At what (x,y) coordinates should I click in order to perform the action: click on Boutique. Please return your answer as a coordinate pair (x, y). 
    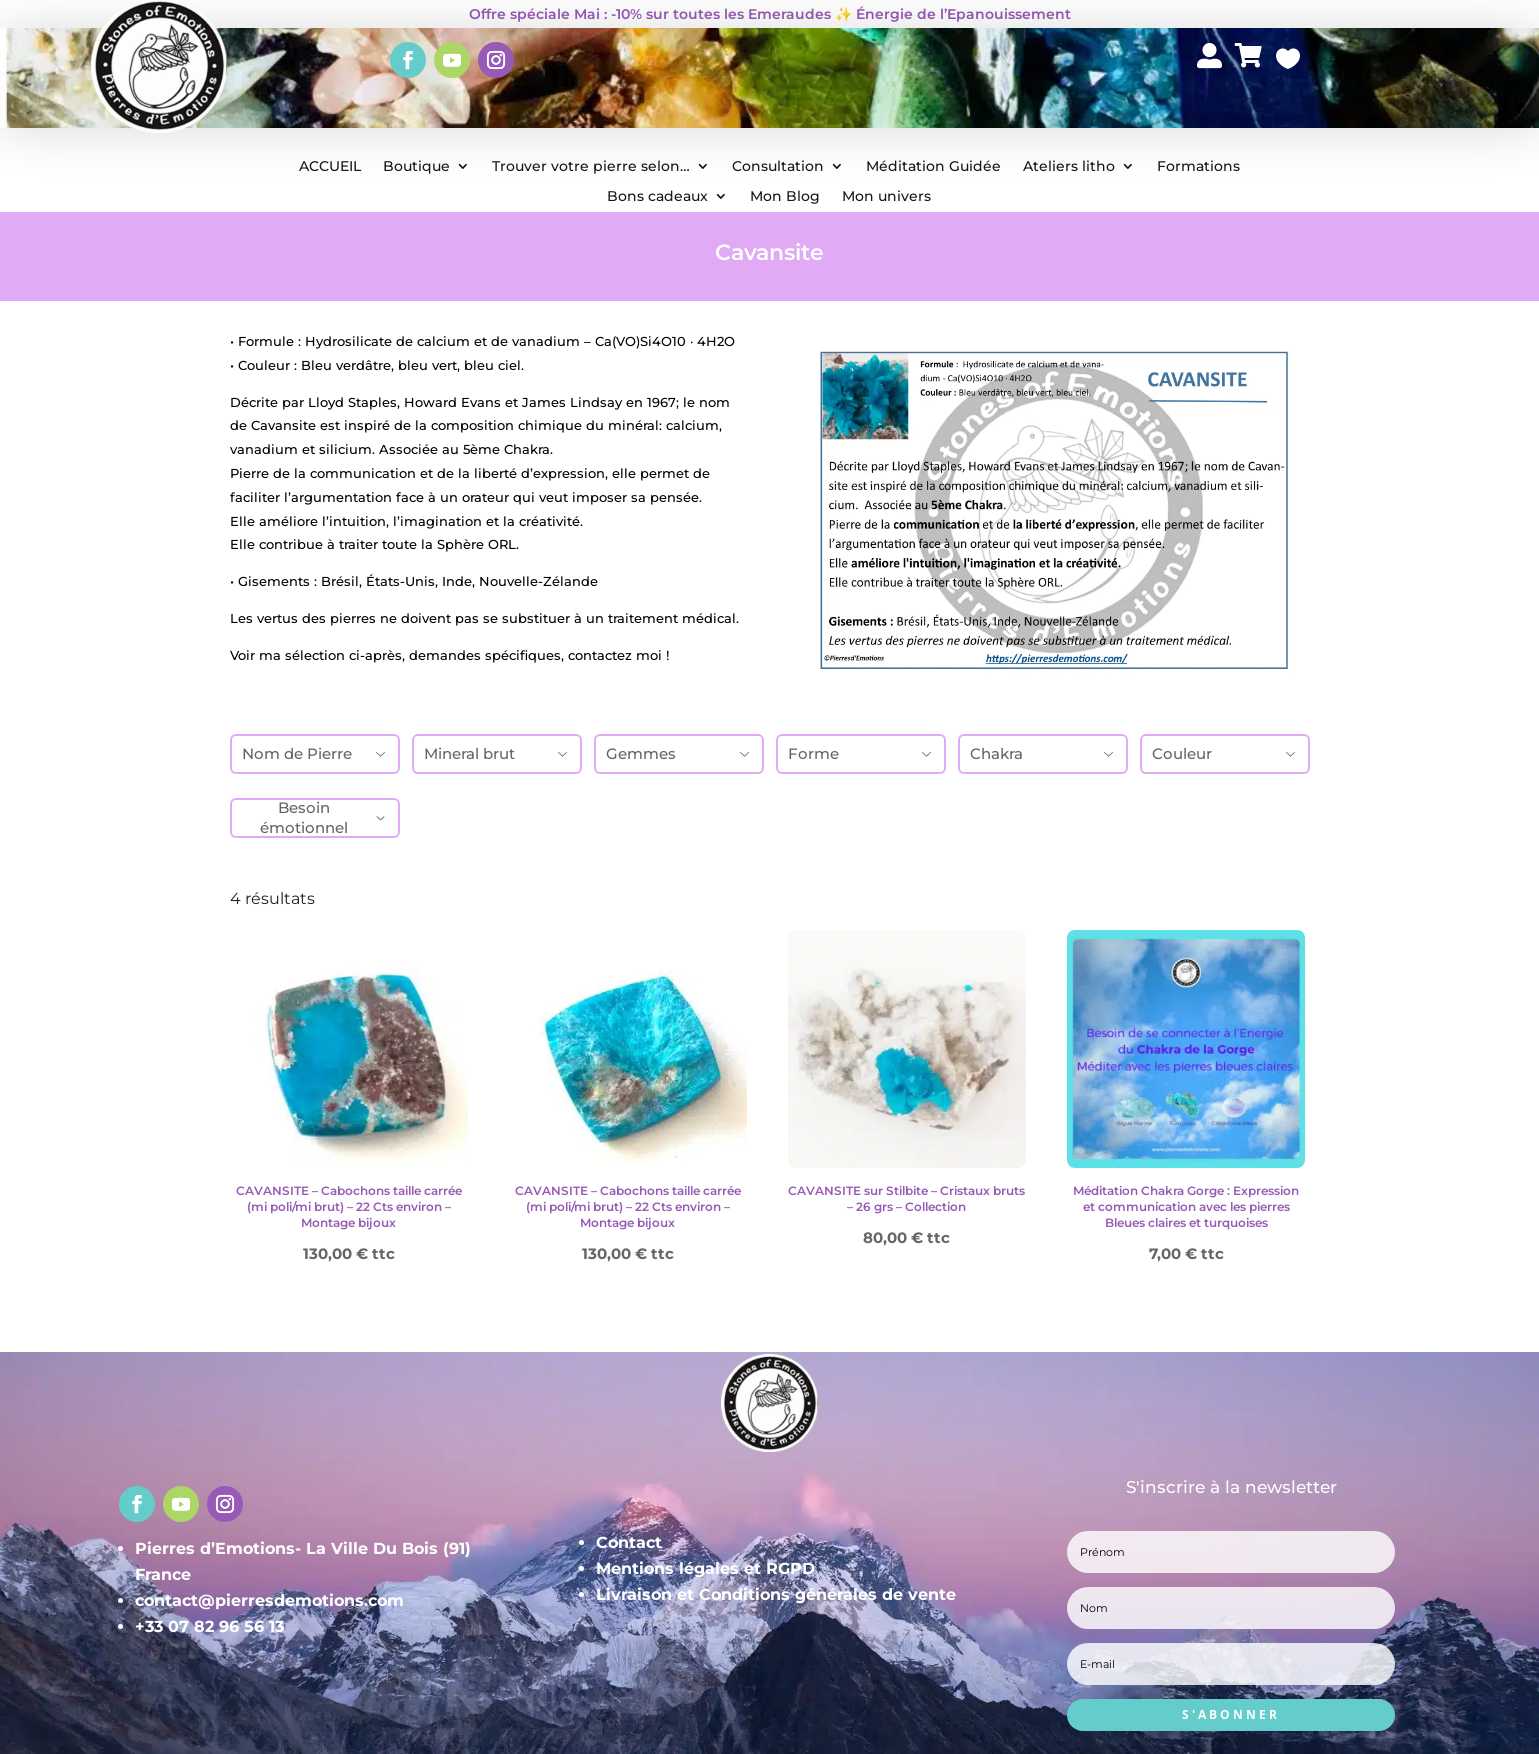
    Looking at the image, I should click on (416, 167).